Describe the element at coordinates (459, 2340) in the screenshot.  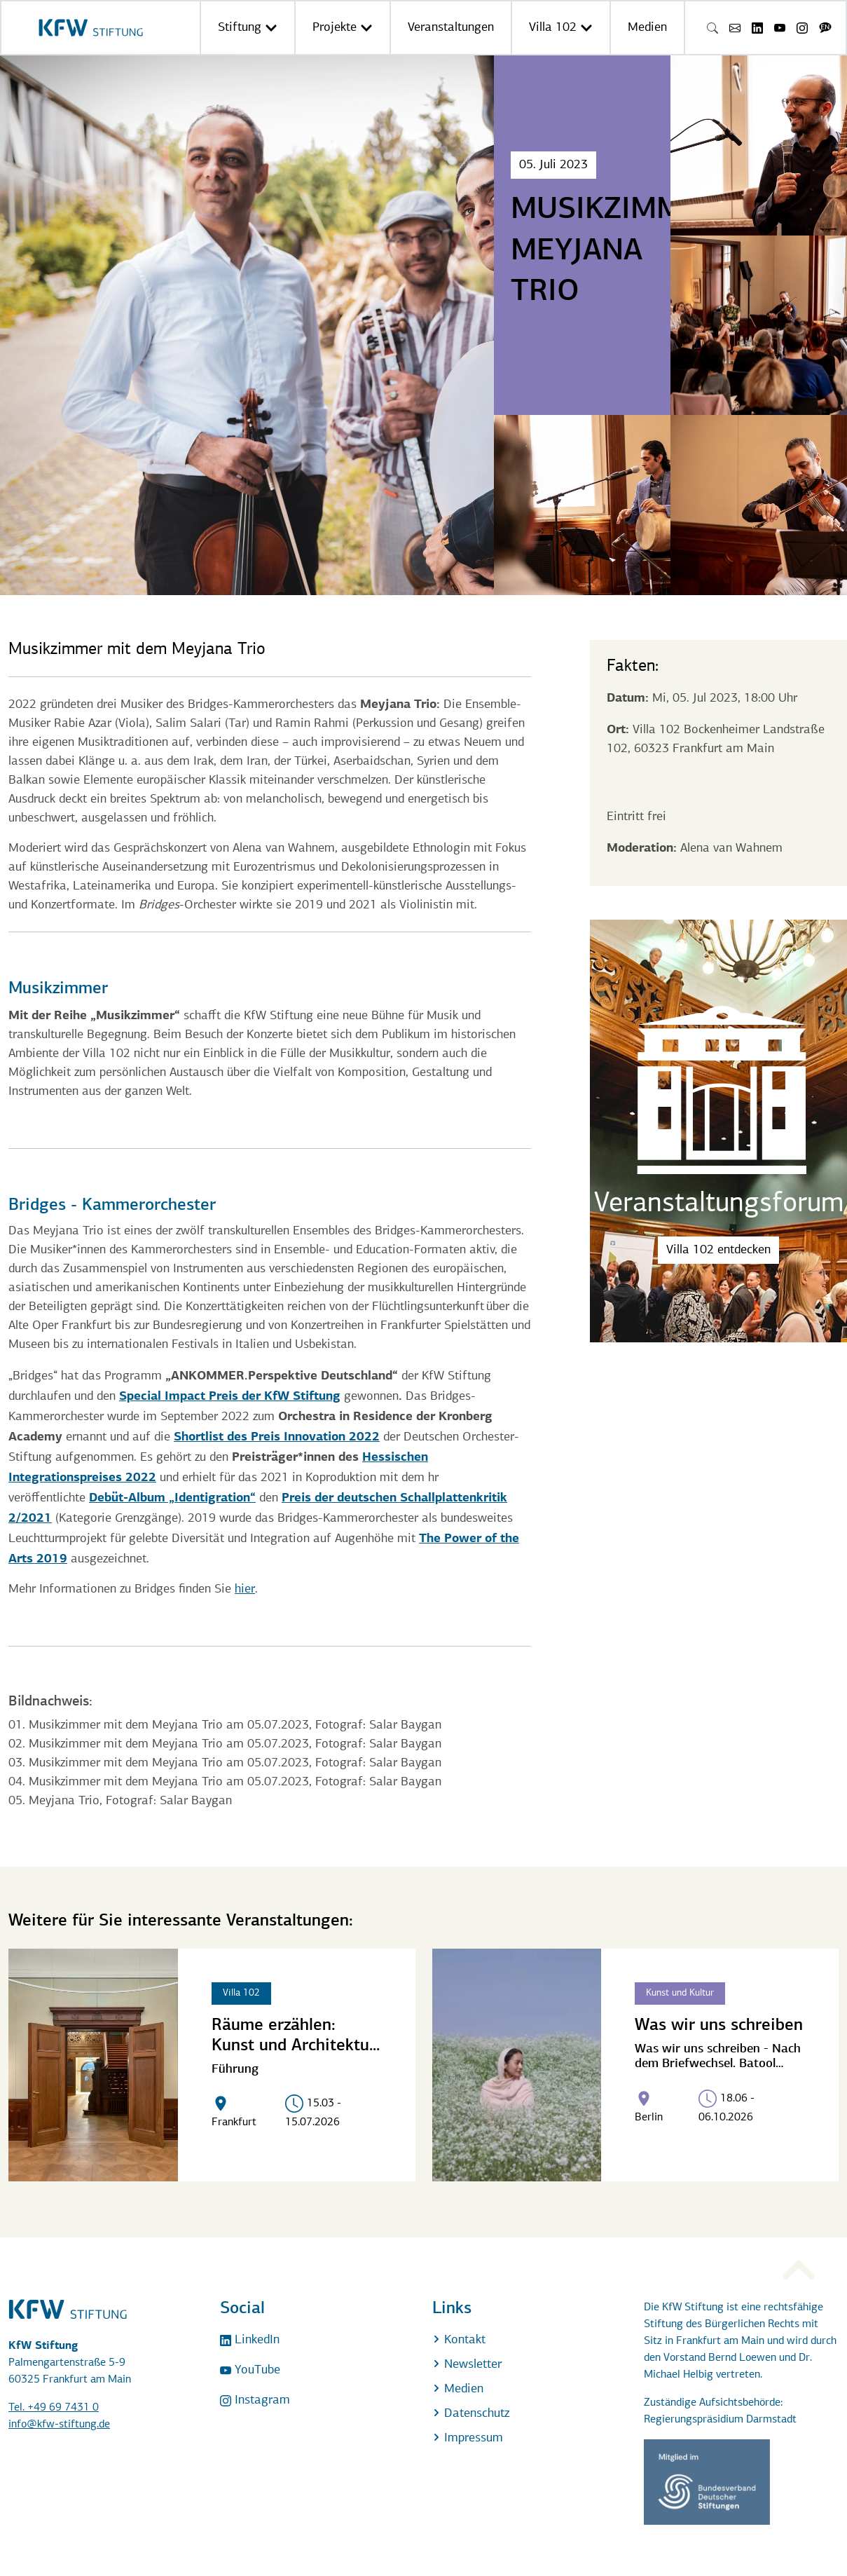
I see `Kontakt` at that location.